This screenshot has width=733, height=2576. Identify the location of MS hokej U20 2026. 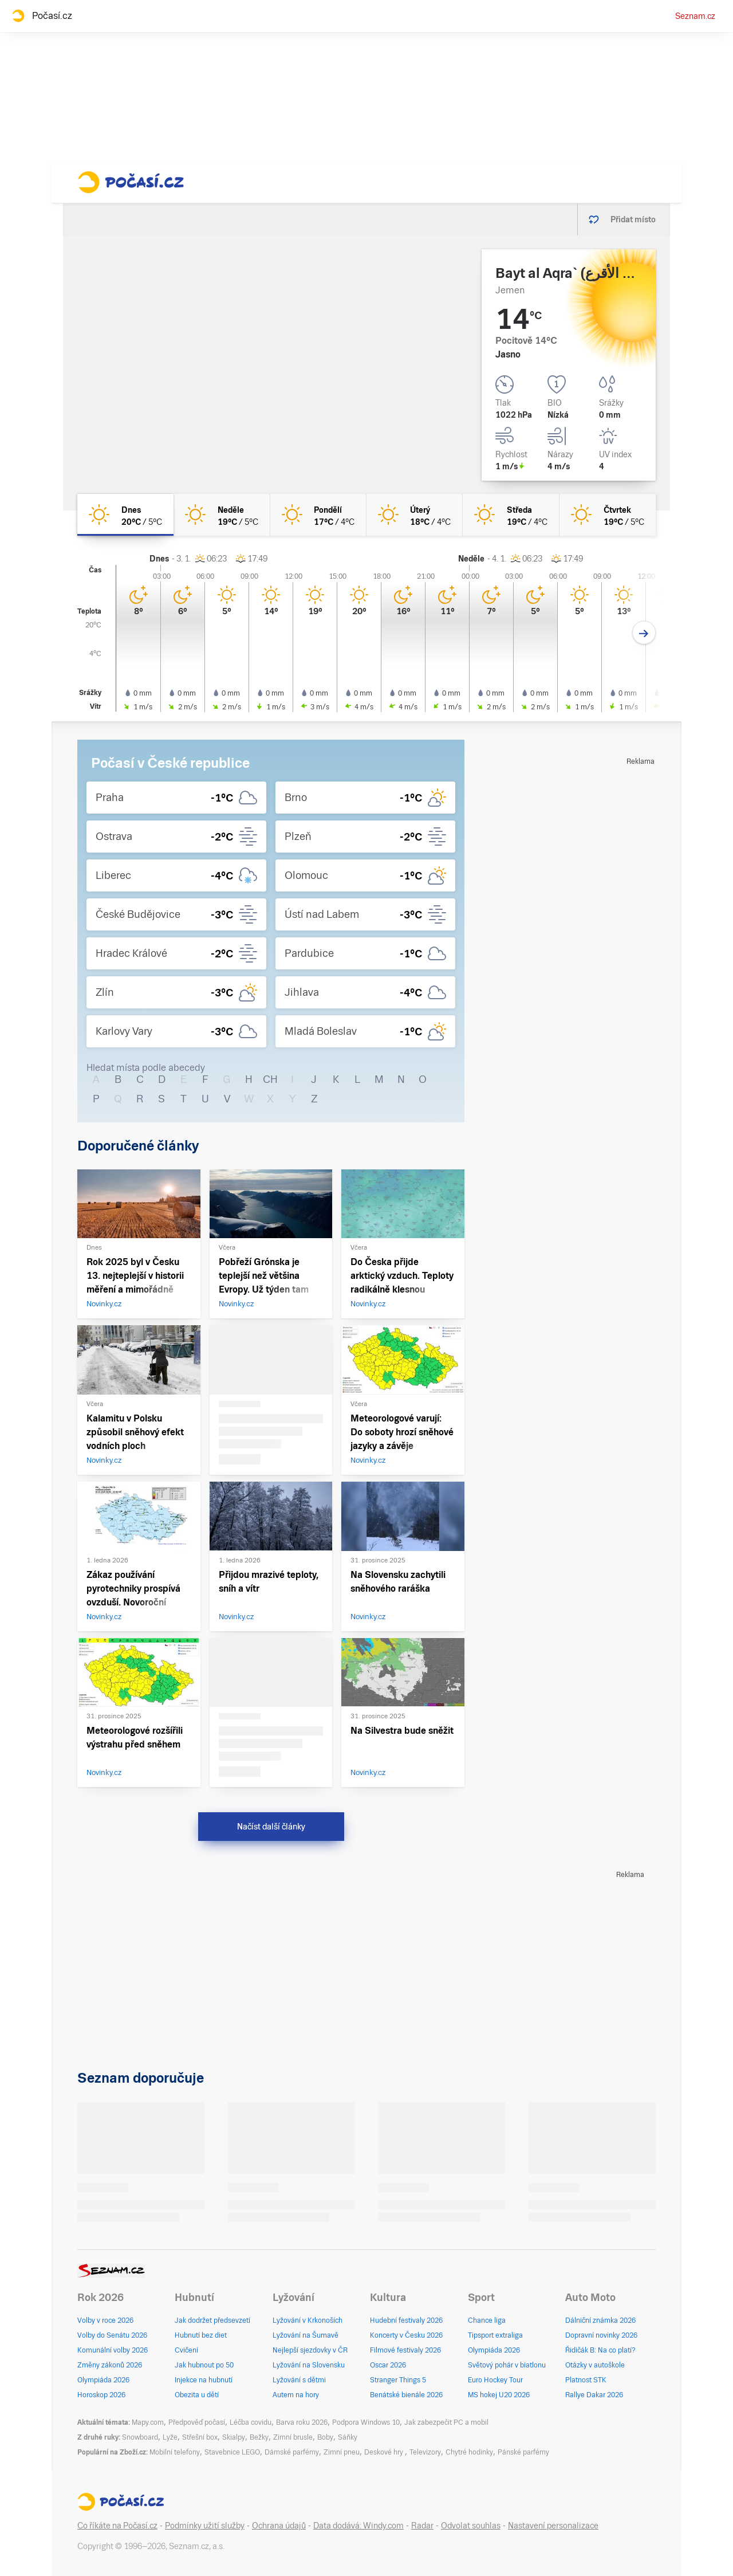
(499, 2395).